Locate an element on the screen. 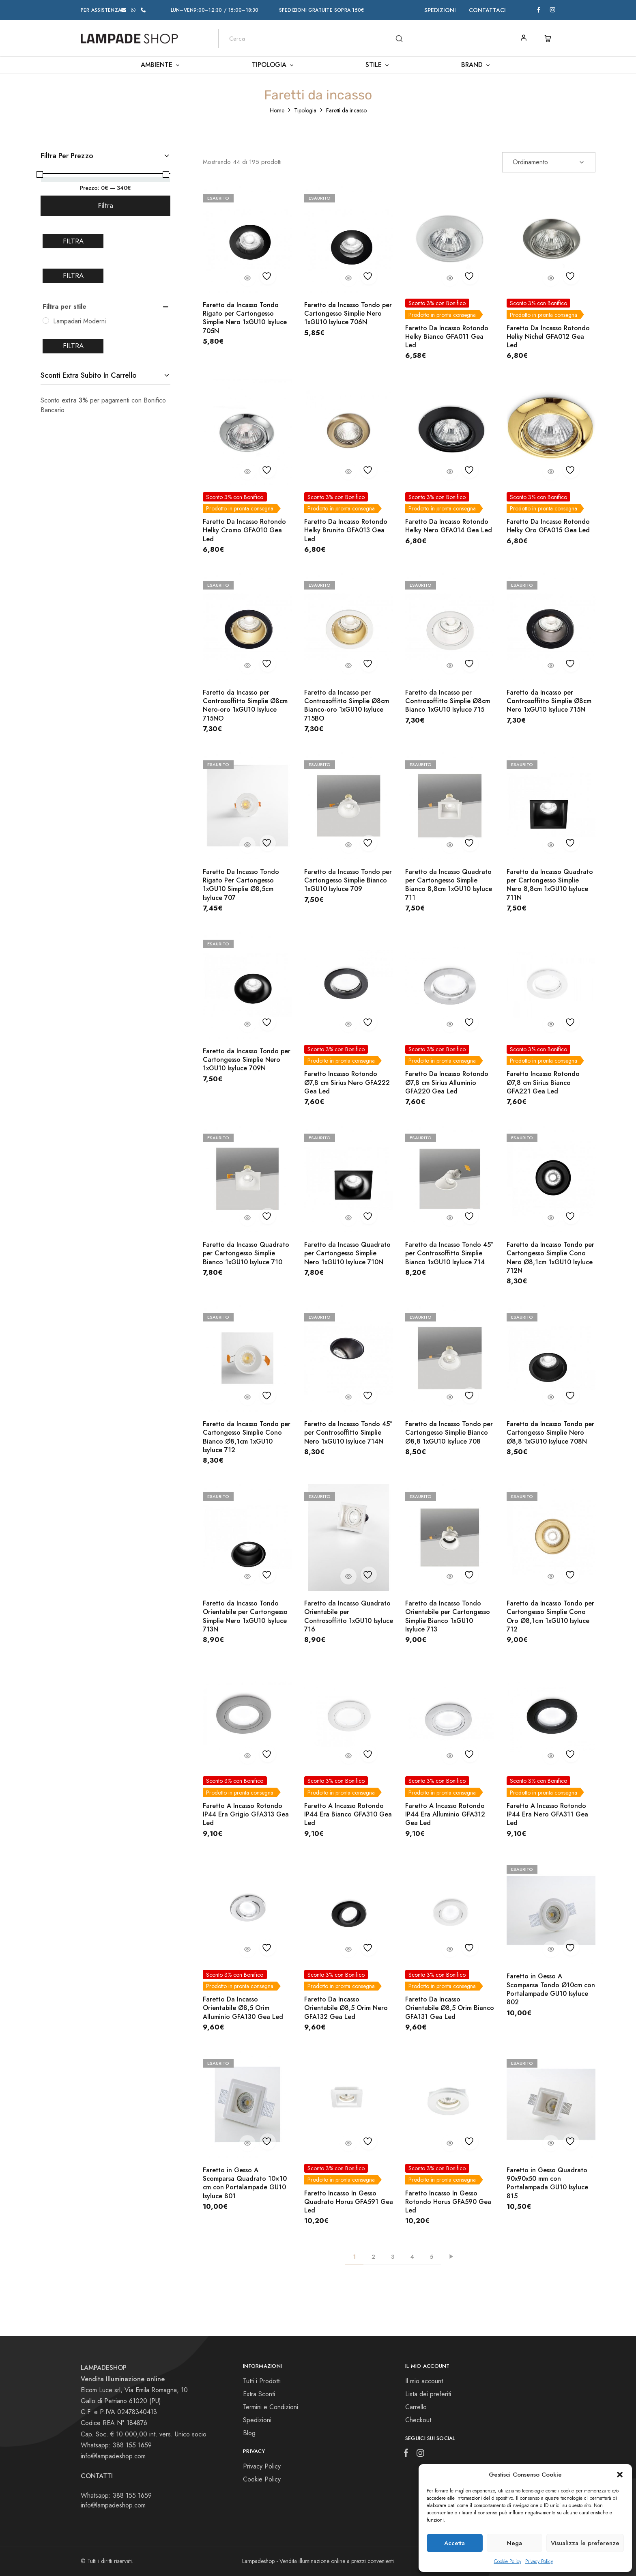 The width and height of the screenshot is (636, 2576). Faretto A Incasso Rotondo IP44 Era Bianco GFA310 Gea Led is located at coordinates (348, 1814).